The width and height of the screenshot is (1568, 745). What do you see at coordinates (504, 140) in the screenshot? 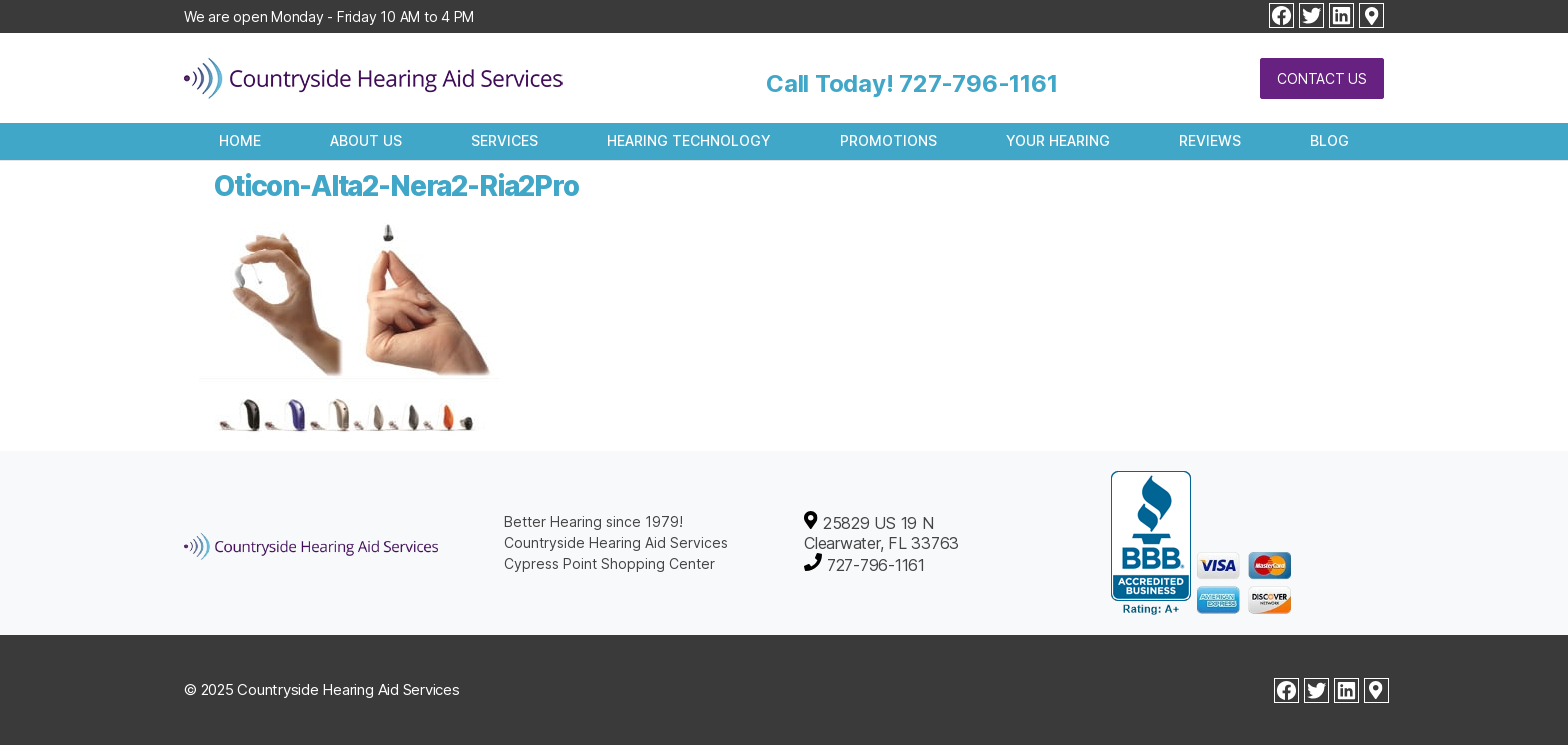
I see `Services` at bounding box center [504, 140].